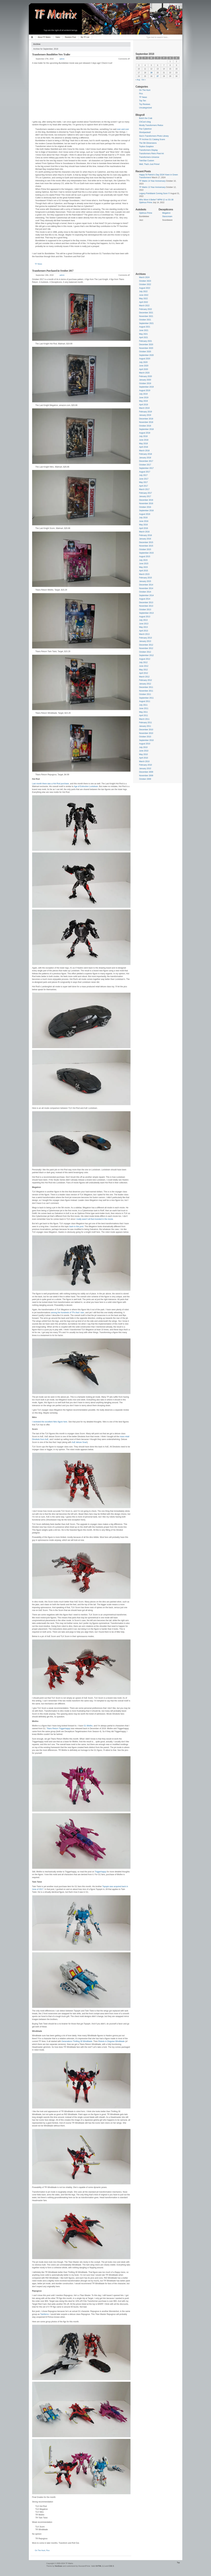  What do you see at coordinates (146, 729) in the screenshot?
I see `December 2010` at bounding box center [146, 729].